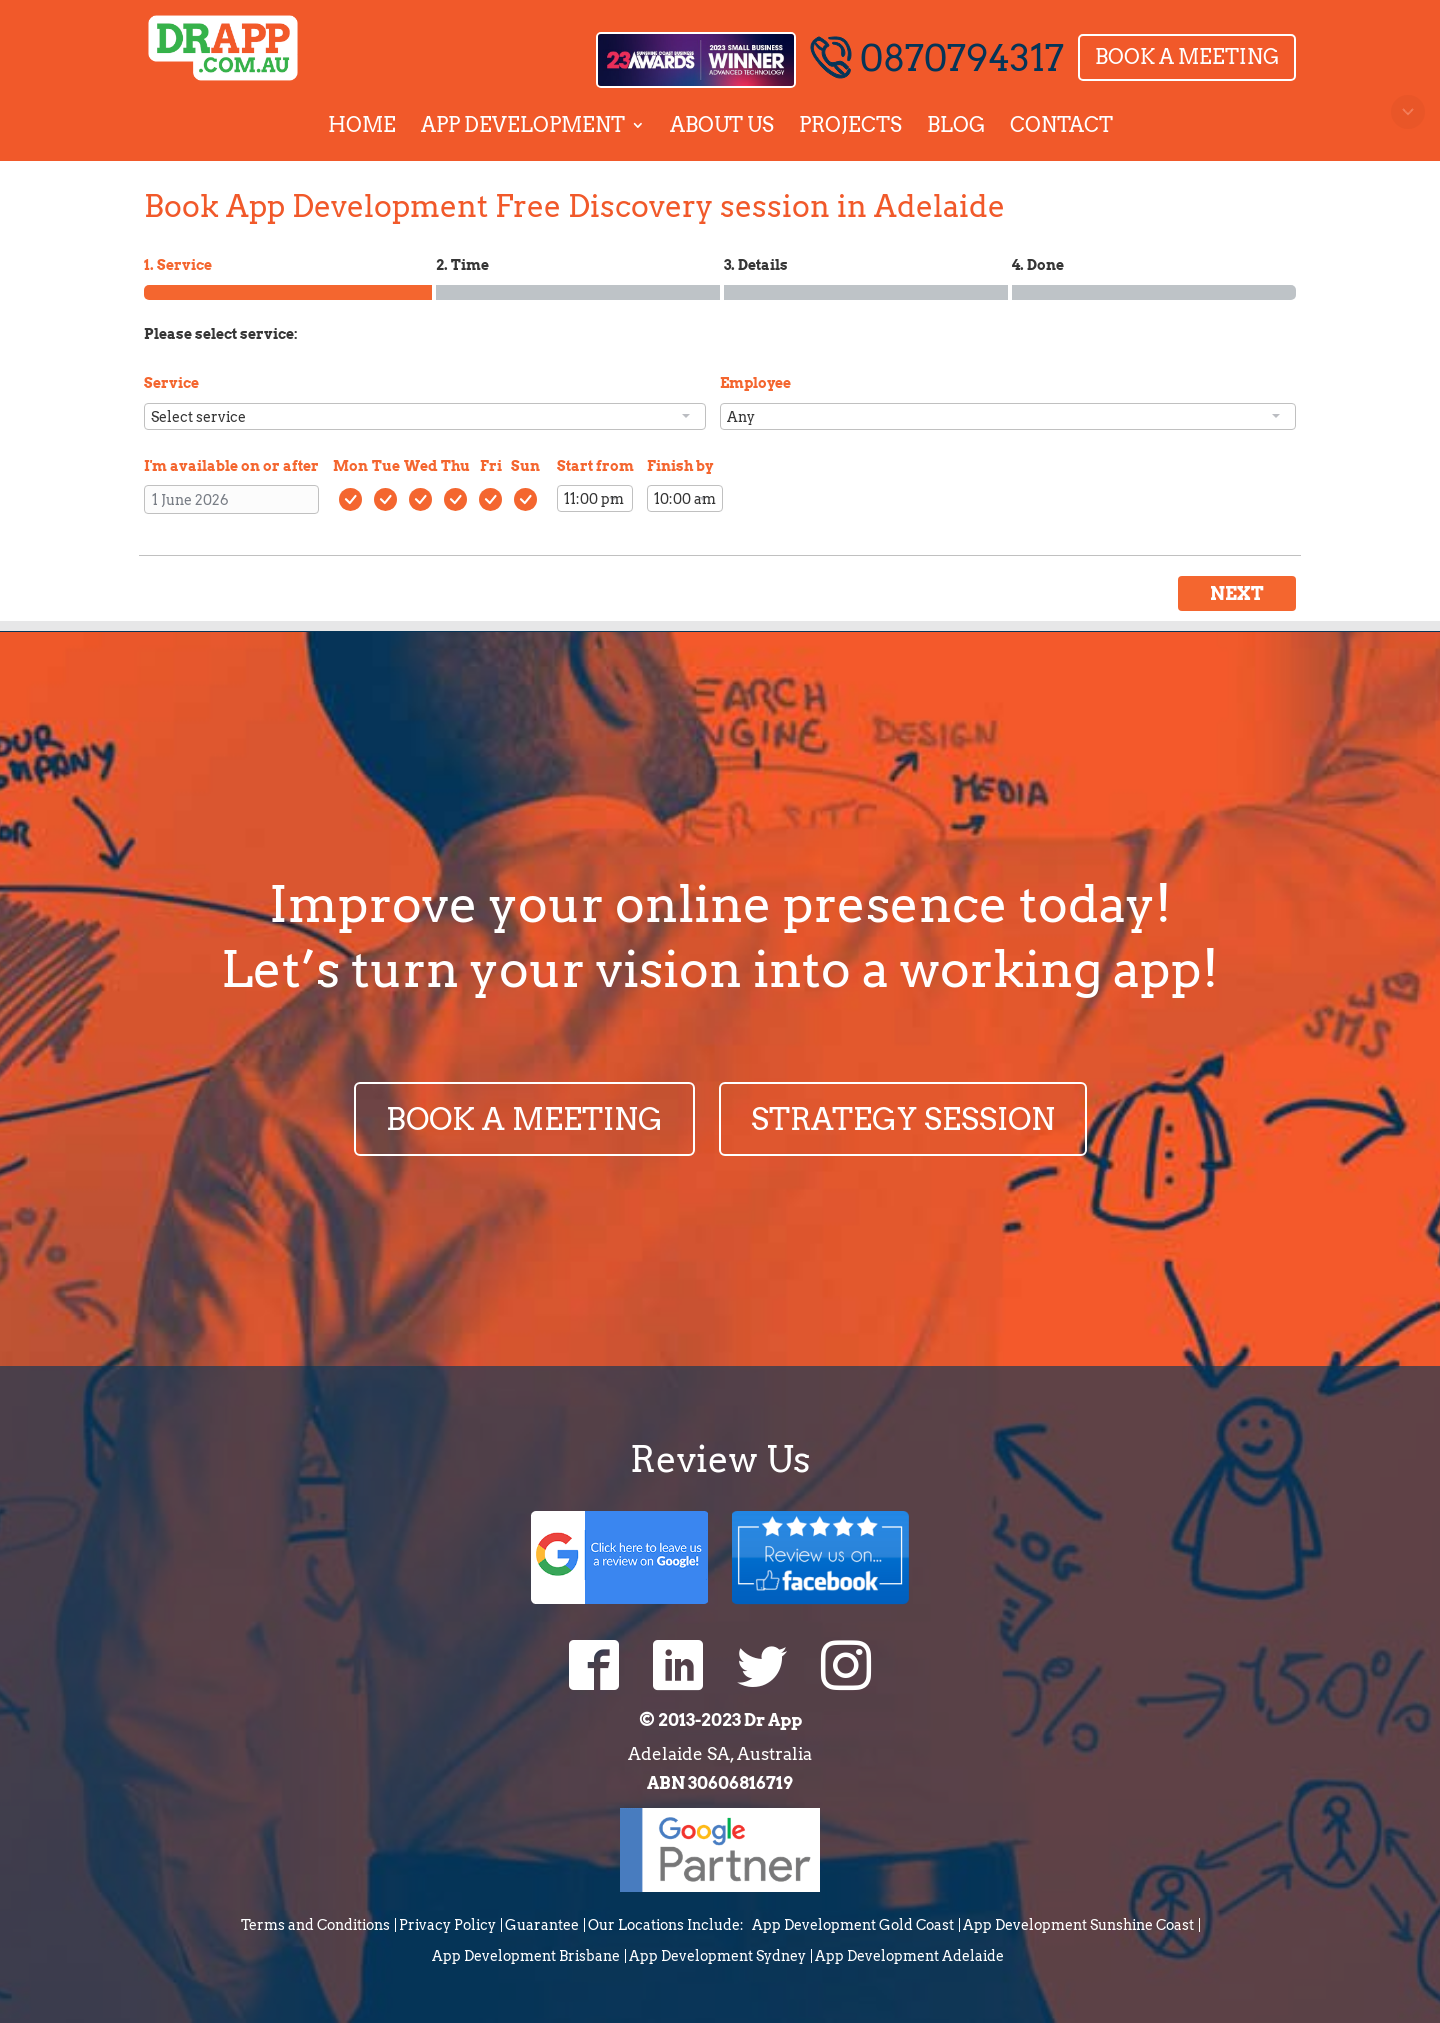  I want to click on Mon, so click(350, 466).